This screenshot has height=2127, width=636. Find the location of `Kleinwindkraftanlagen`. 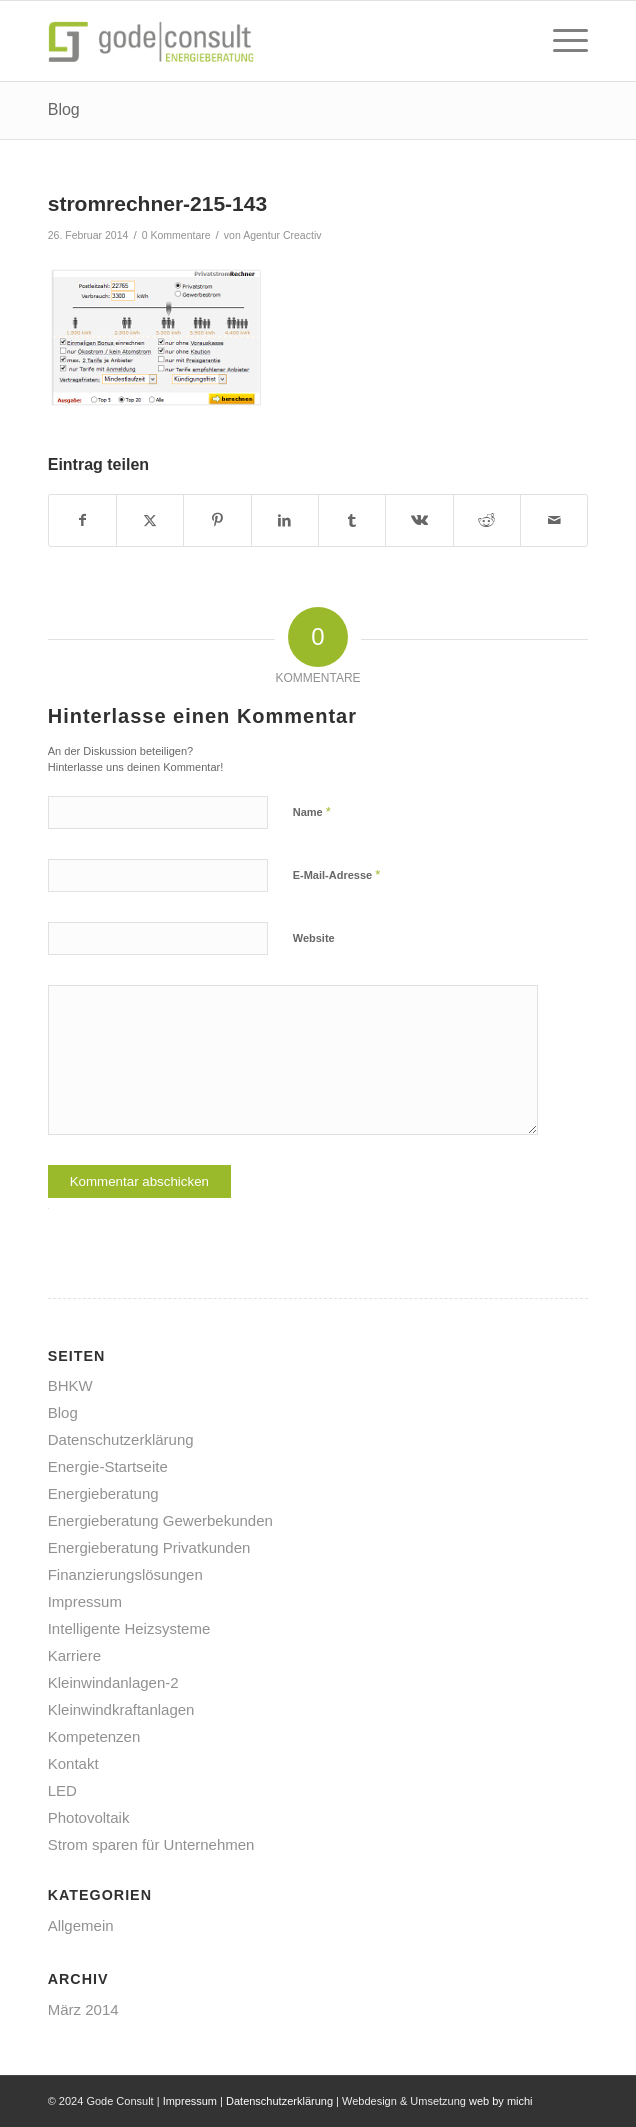

Kleinwindkraftanlagen is located at coordinates (121, 1709).